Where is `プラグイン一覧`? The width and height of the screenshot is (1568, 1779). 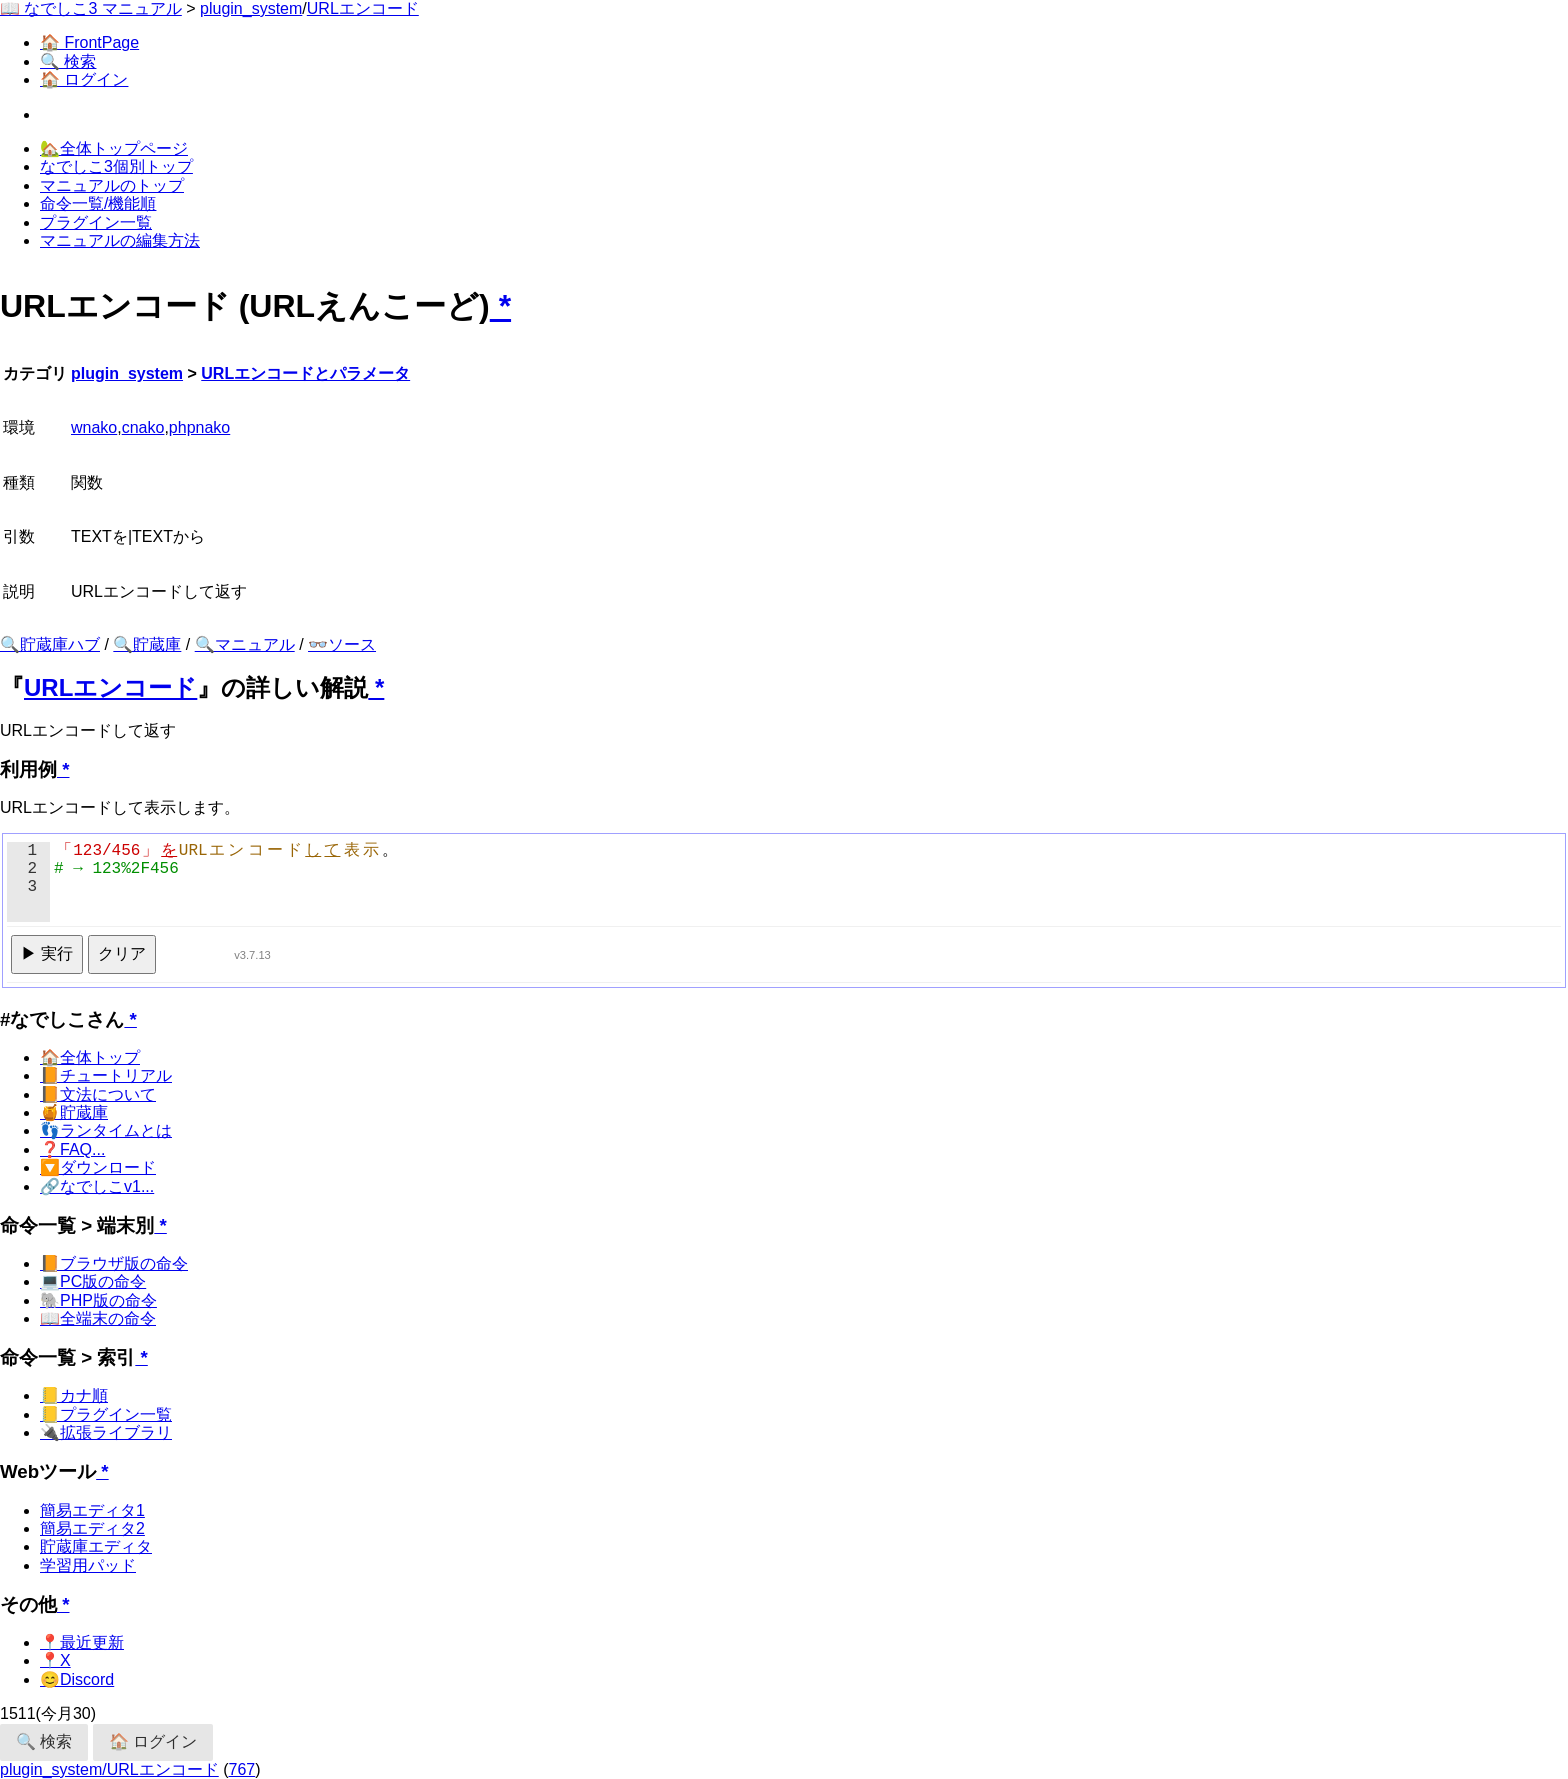
プラグイン一覧 is located at coordinates (96, 222).